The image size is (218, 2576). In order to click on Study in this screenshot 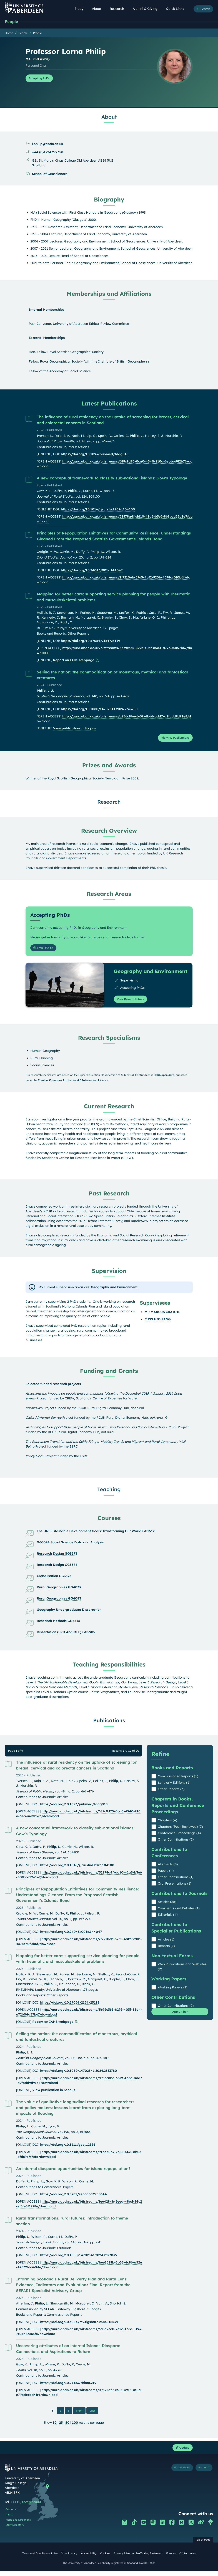, I will do `click(80, 9)`.